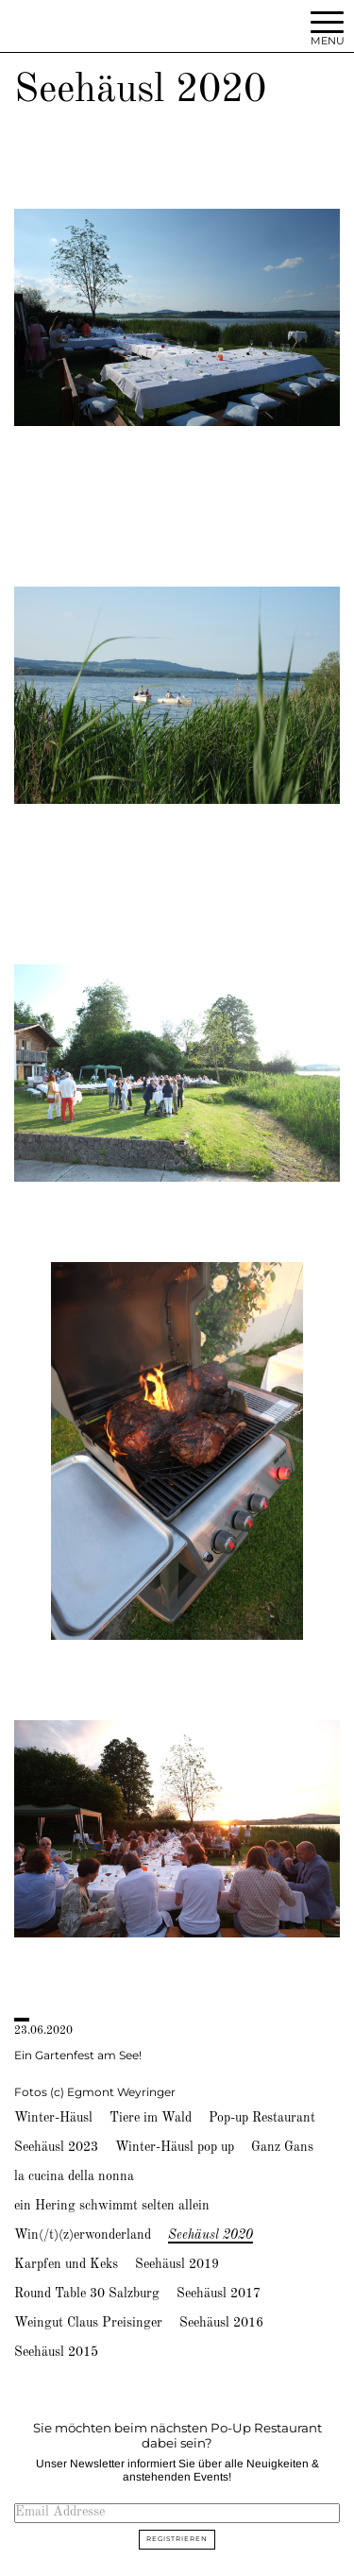 This screenshot has height=2576, width=354. What do you see at coordinates (56, 2147) in the screenshot?
I see `Seehäusl 2023` at bounding box center [56, 2147].